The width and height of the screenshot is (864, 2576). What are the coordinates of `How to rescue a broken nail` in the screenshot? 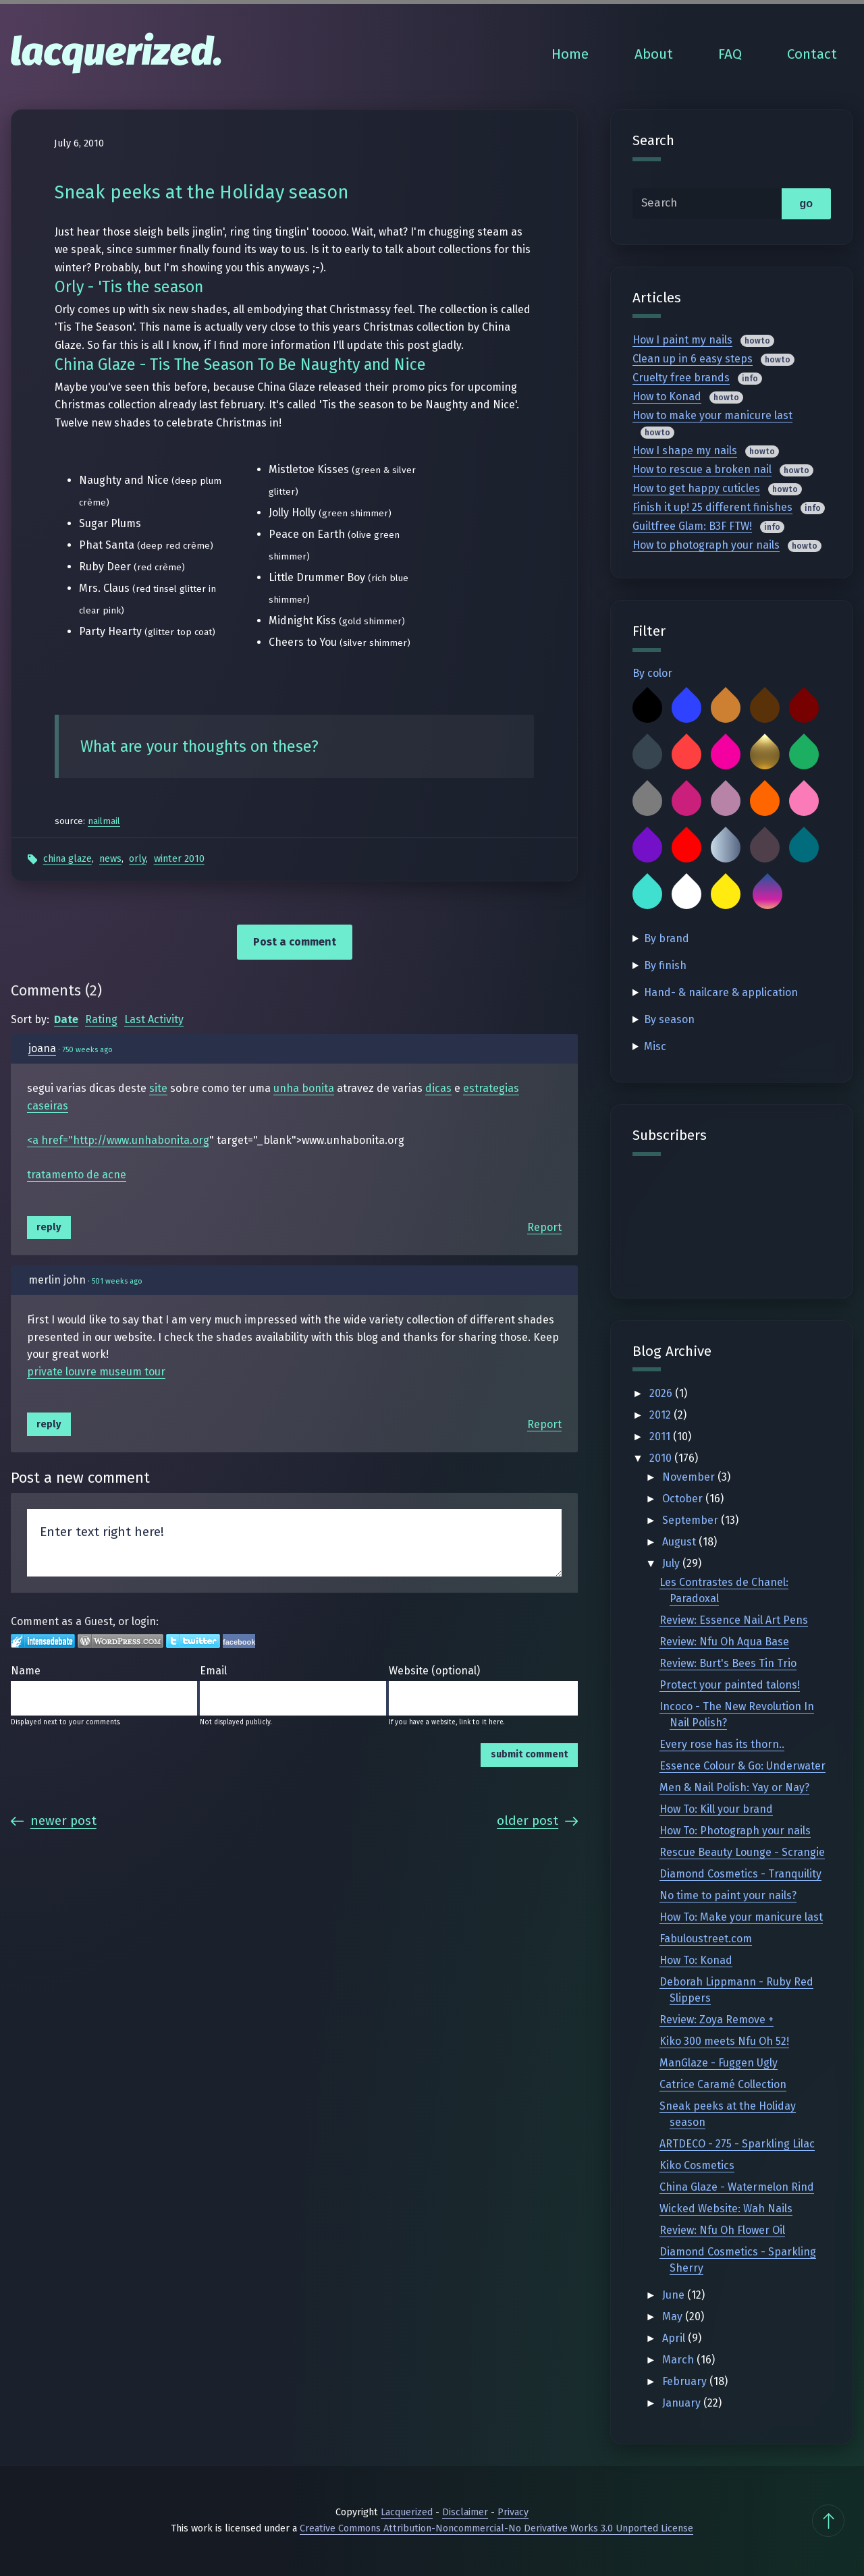 It's located at (702, 469).